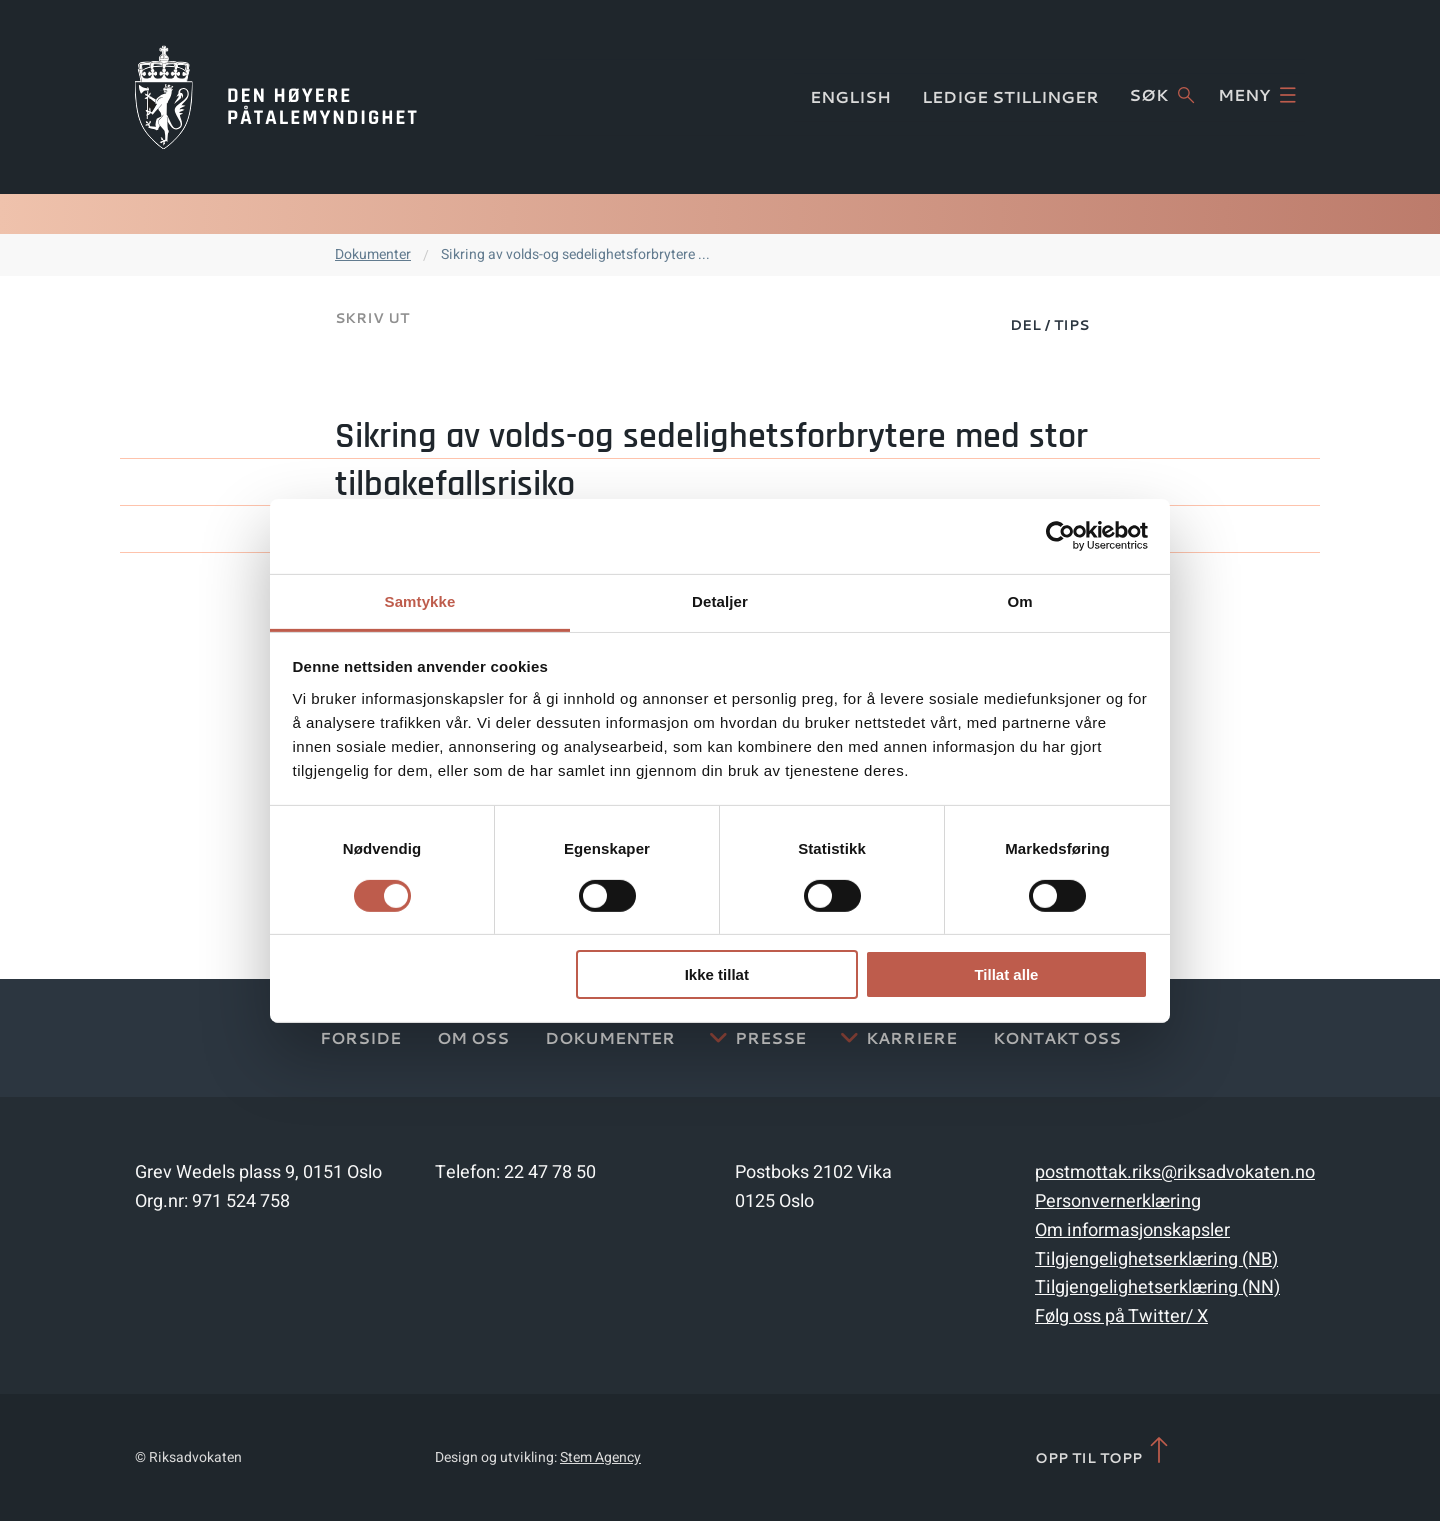  What do you see at coordinates (1010, 96) in the screenshot?
I see `Ledige stillinger` at bounding box center [1010, 96].